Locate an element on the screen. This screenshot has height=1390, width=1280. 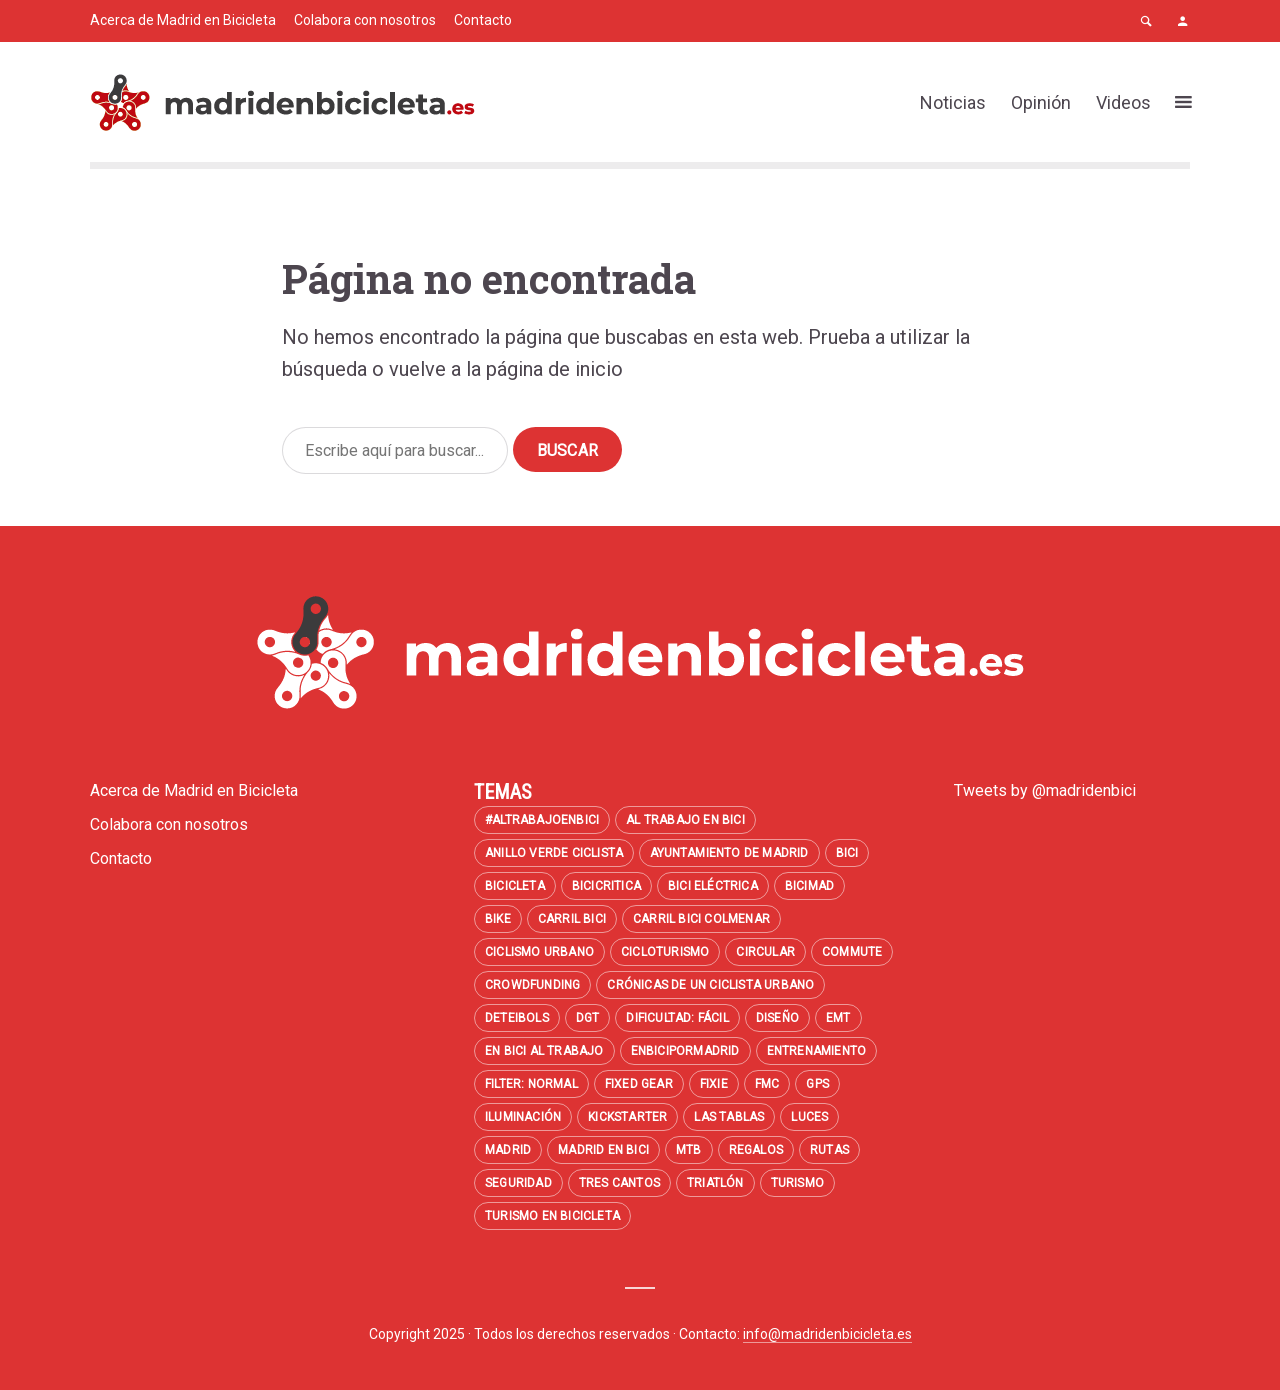
Anillo Verde Ciclista [Anillo Verde Ciclista (14 elementos)] is located at coordinates (554, 853).